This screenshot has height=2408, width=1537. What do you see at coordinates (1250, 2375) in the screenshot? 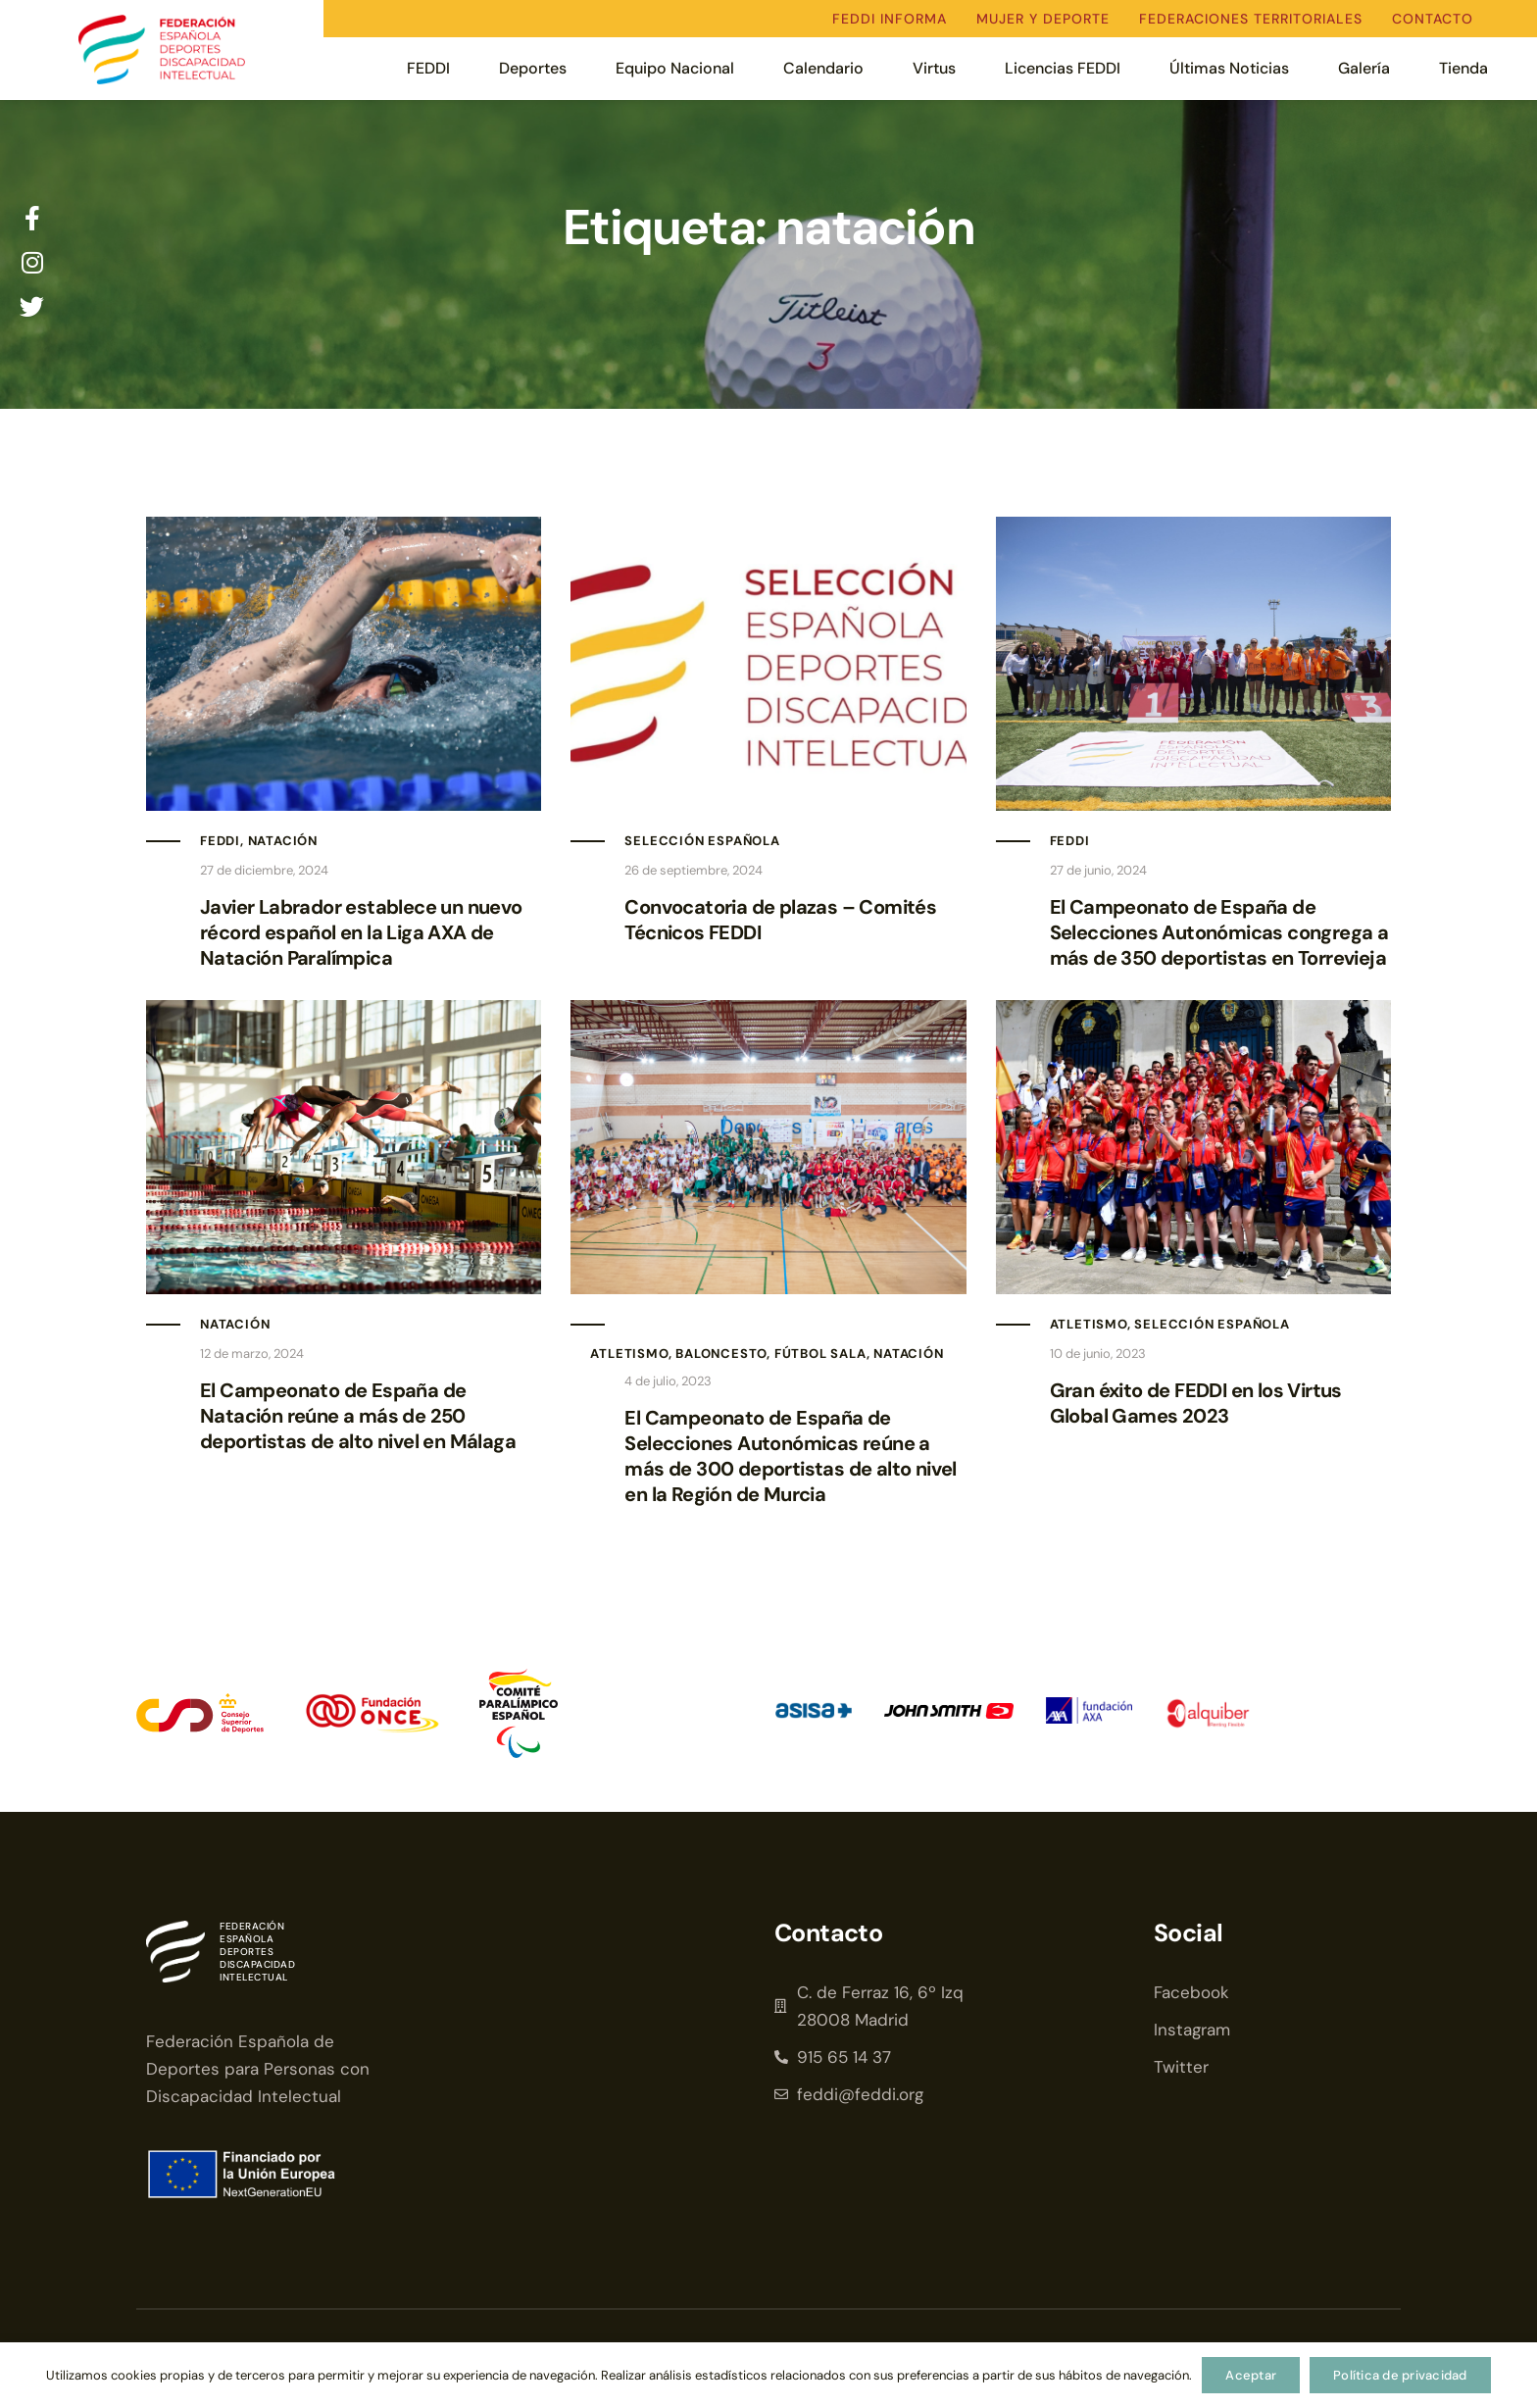
I see `Aceptar` at bounding box center [1250, 2375].